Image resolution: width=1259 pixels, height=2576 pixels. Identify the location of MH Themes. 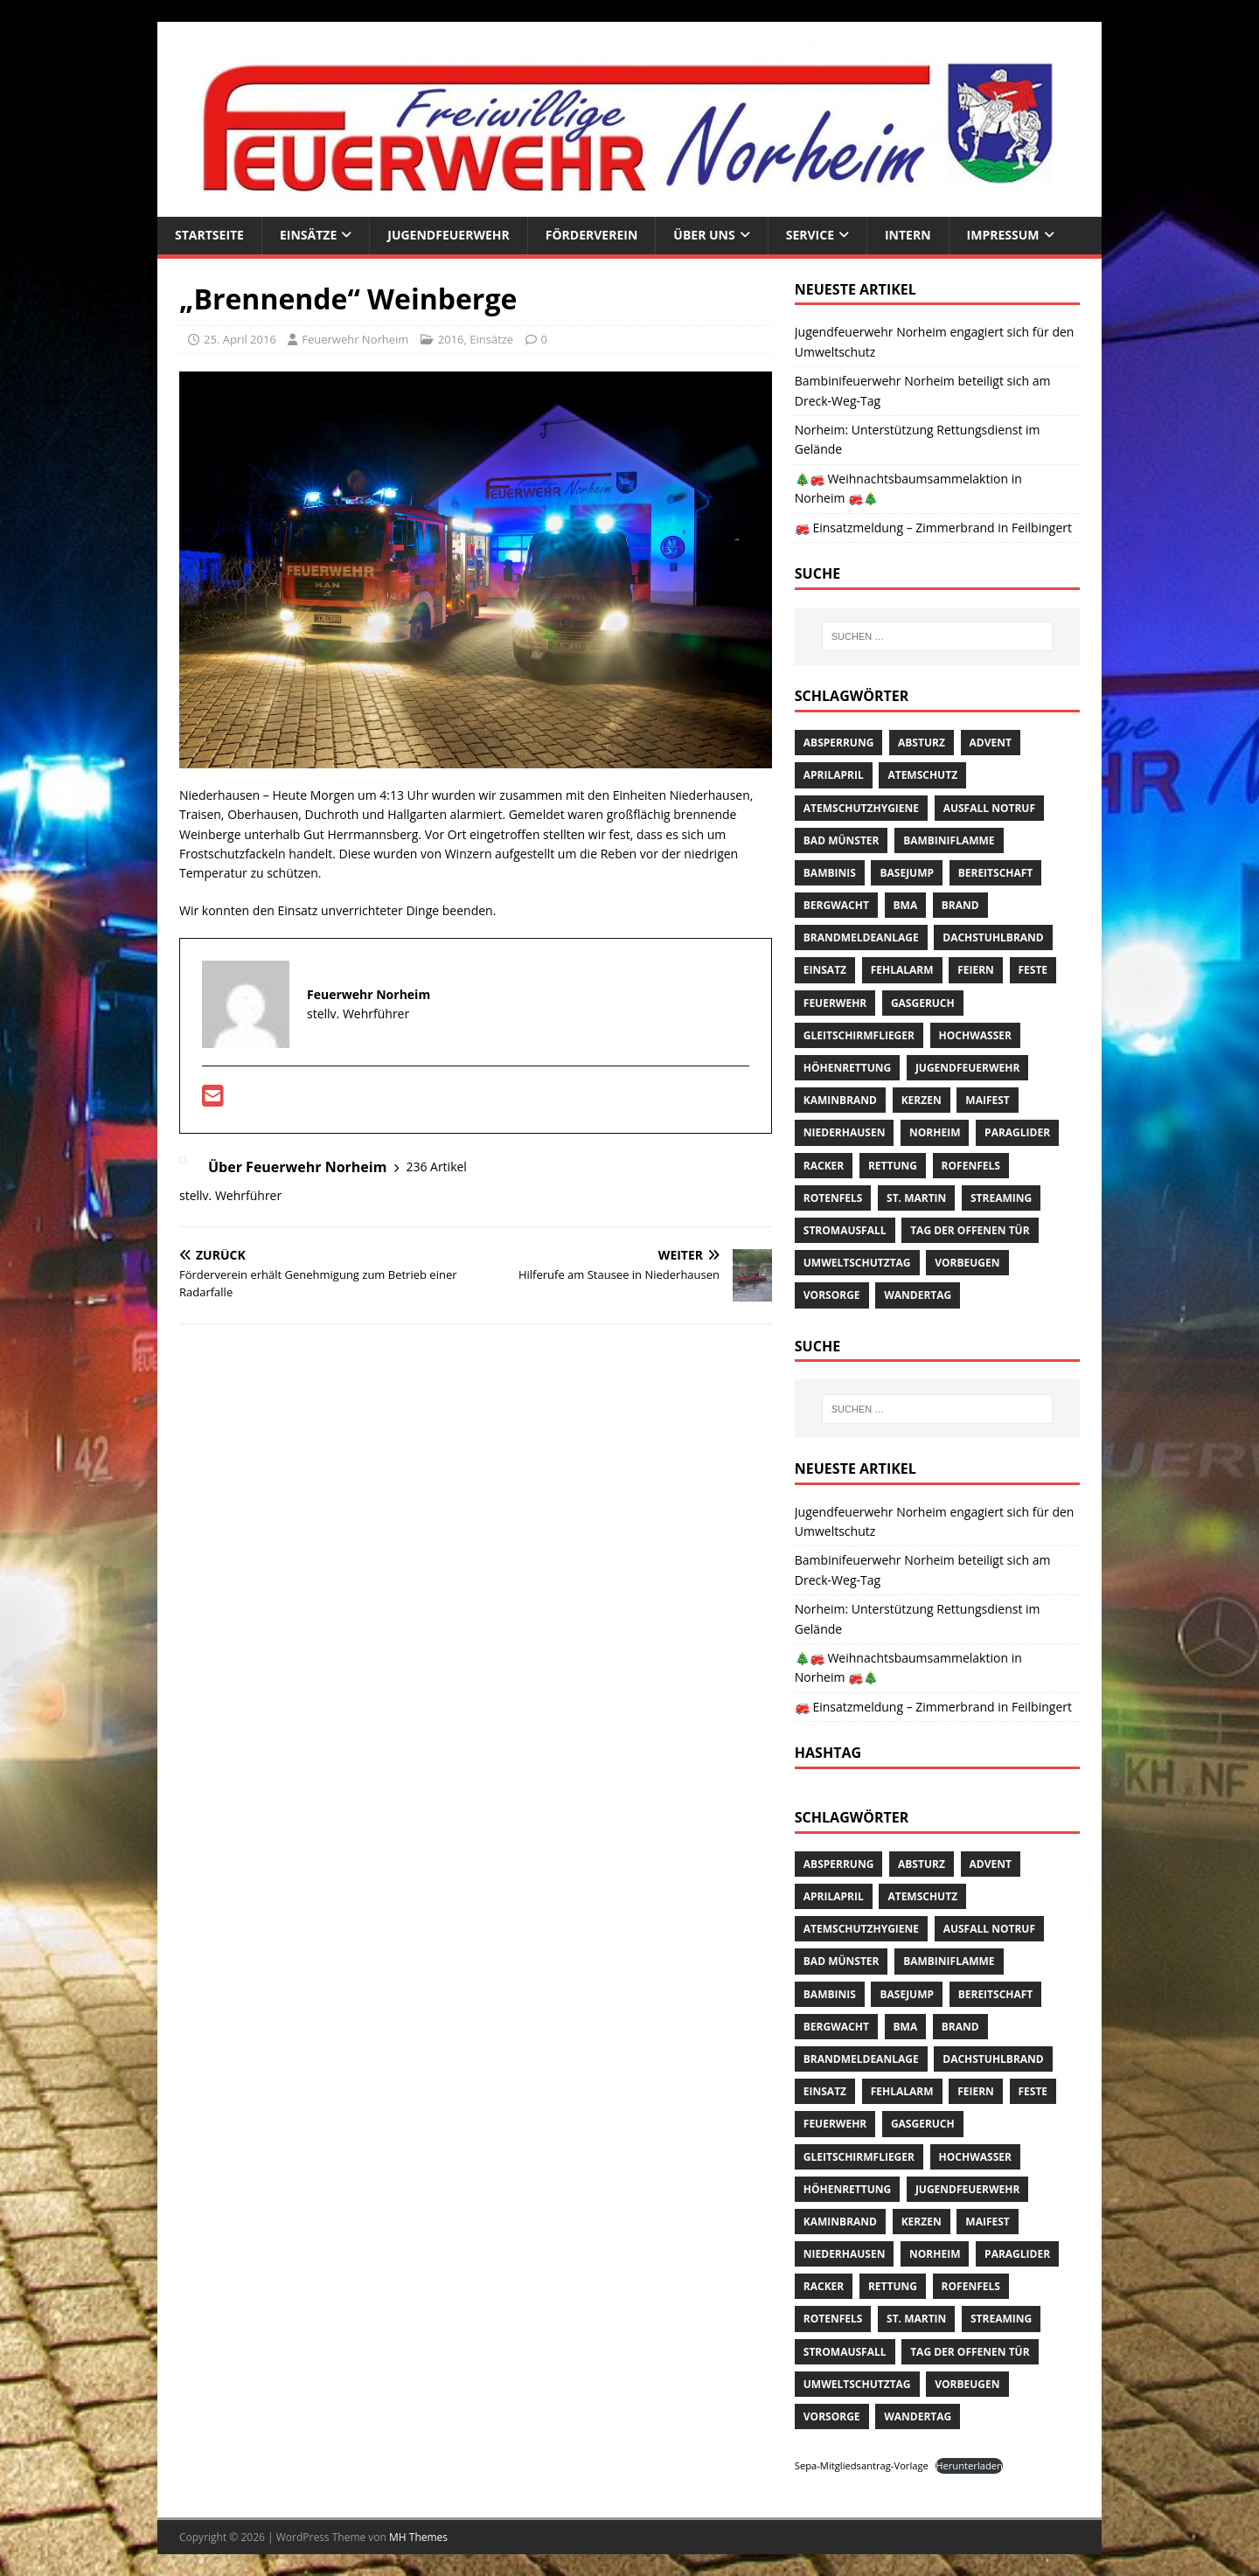
(418, 2537).